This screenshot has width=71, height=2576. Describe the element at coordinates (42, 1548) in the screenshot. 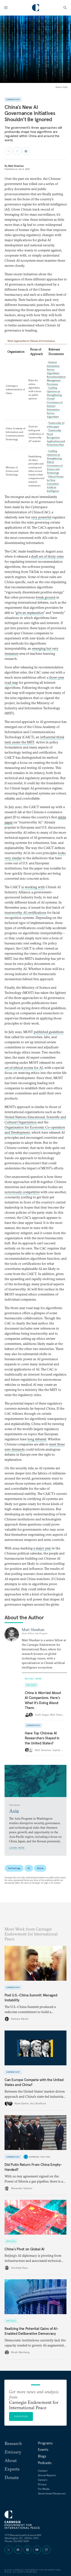

I see `a major year` at that location.